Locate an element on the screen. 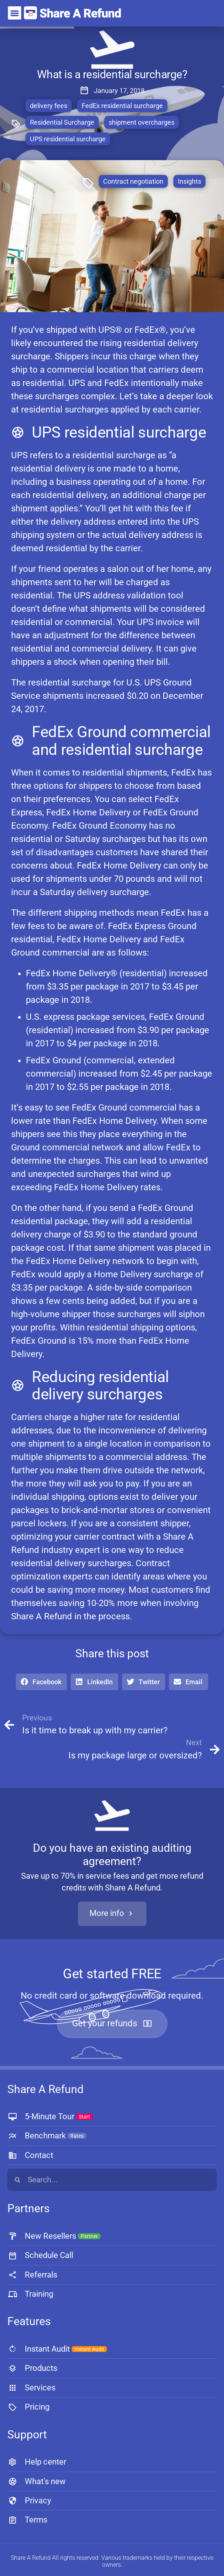 The image size is (224, 2576). Residential Surcharge is located at coordinates (62, 122).